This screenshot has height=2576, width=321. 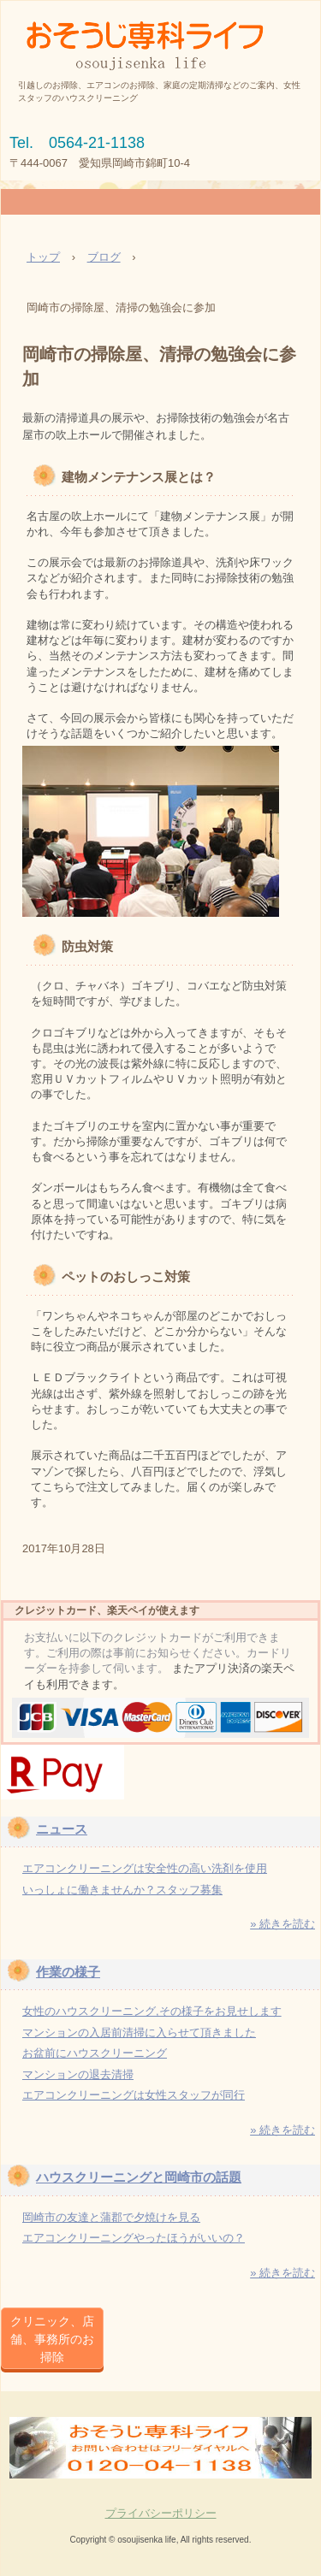 I want to click on マンションの入居前清掃に入らせて頂きました, so click(x=139, y=2032).